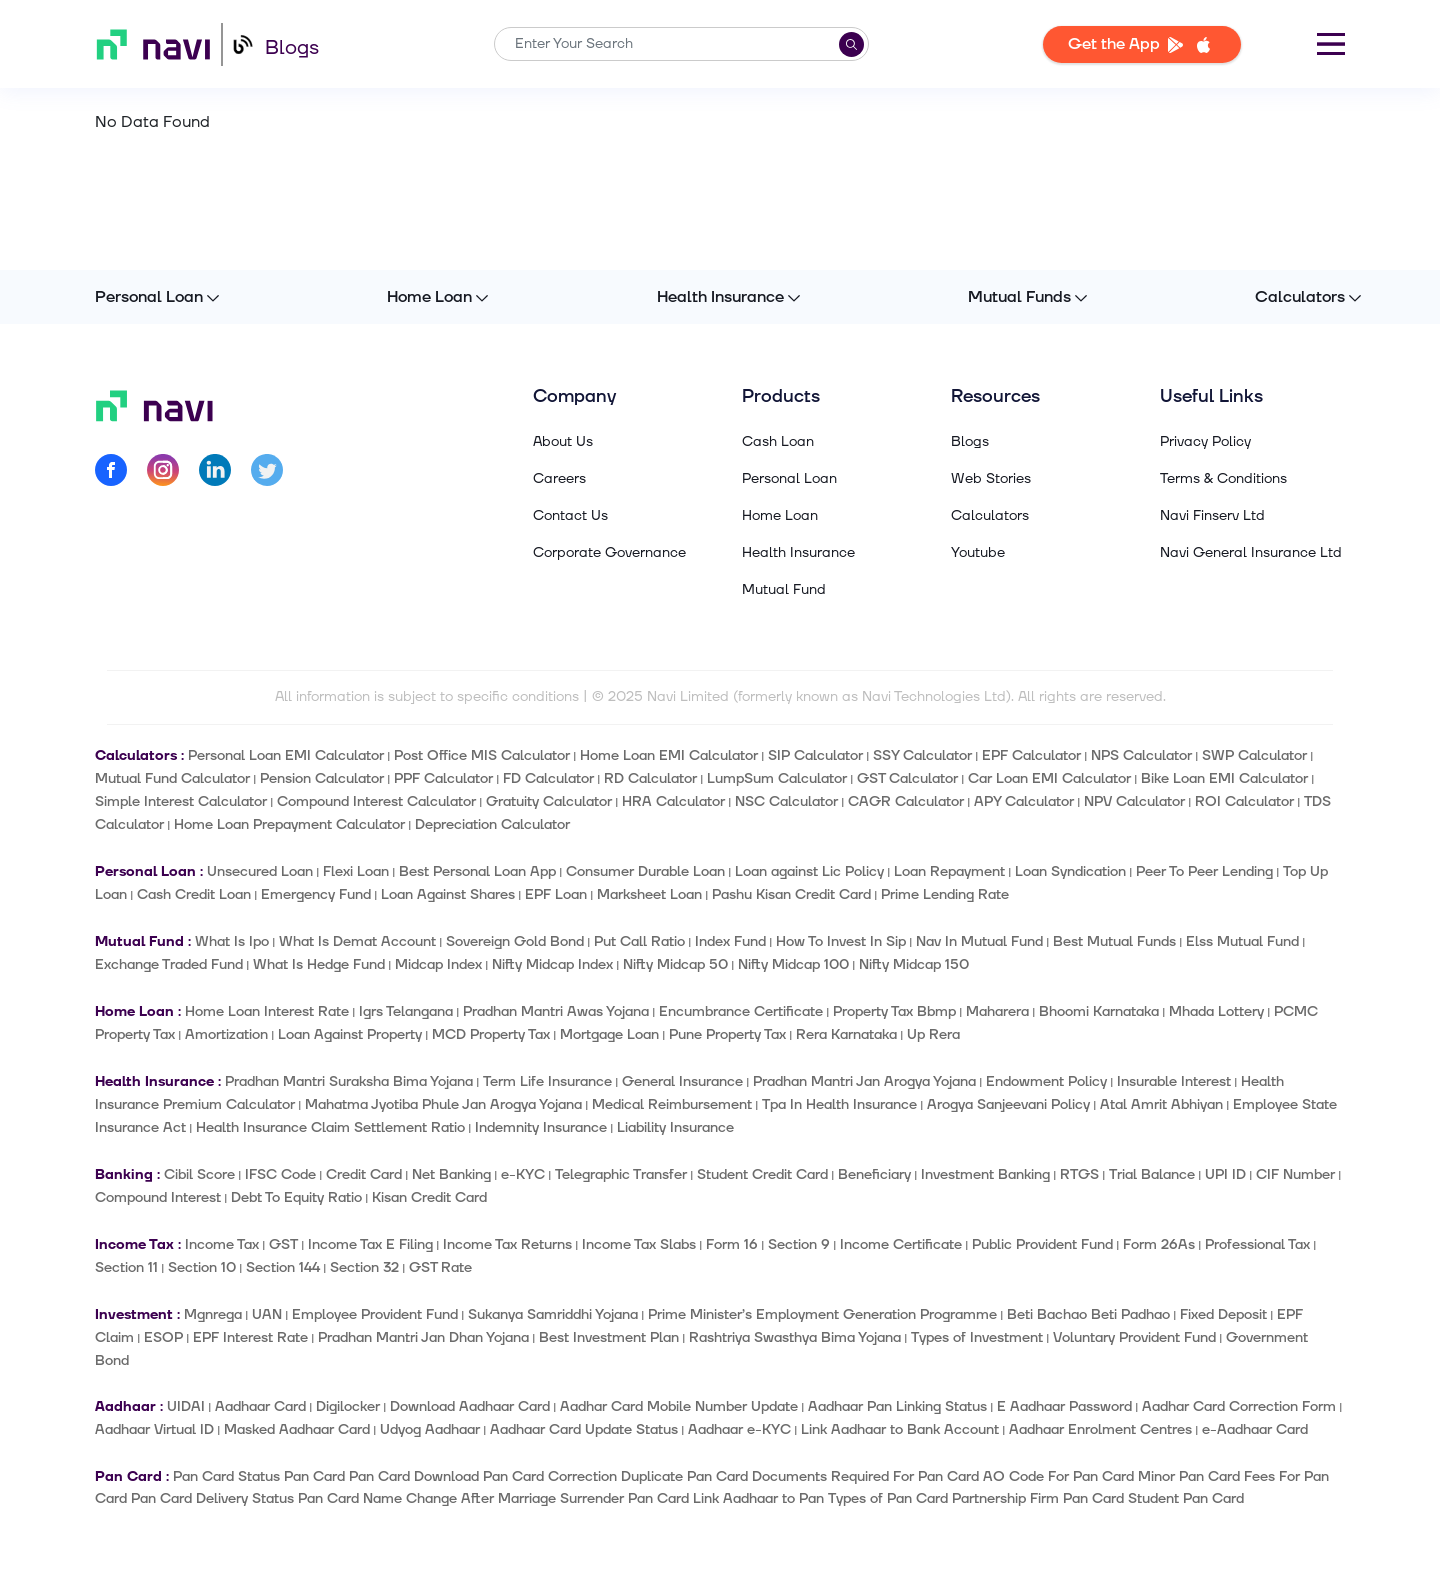 This screenshot has height=1571, width=1440. Describe the element at coordinates (730, 941) in the screenshot. I see `Index Fund` at that location.